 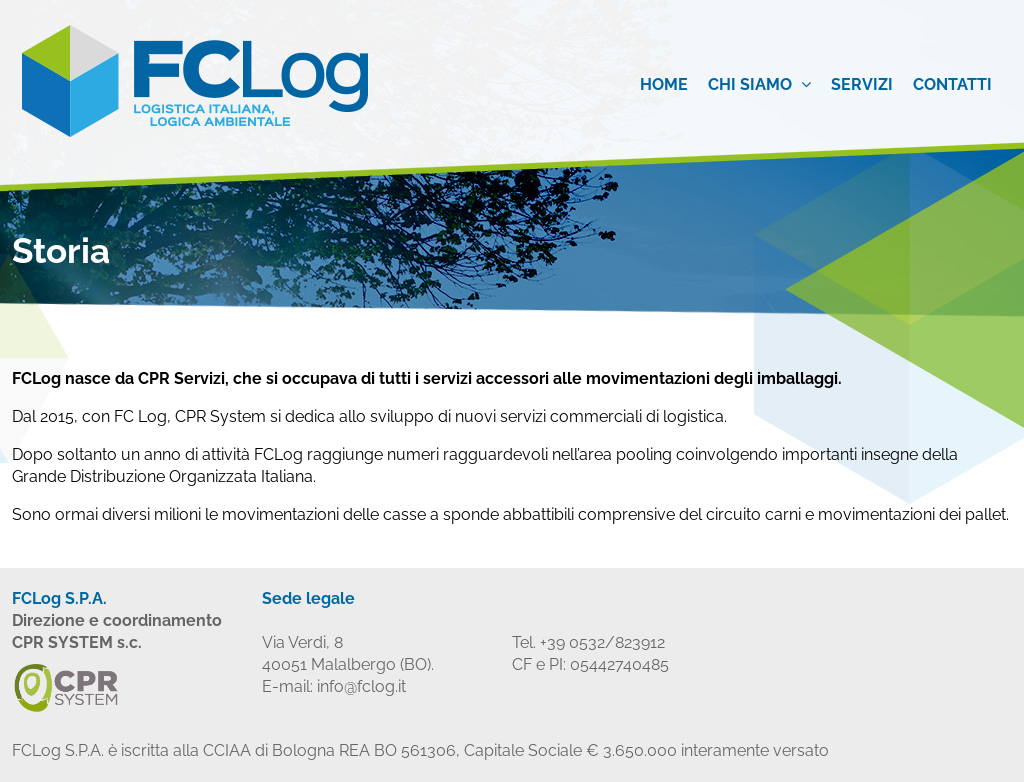 What do you see at coordinates (759, 84) in the screenshot?
I see `Chi siamo` at bounding box center [759, 84].